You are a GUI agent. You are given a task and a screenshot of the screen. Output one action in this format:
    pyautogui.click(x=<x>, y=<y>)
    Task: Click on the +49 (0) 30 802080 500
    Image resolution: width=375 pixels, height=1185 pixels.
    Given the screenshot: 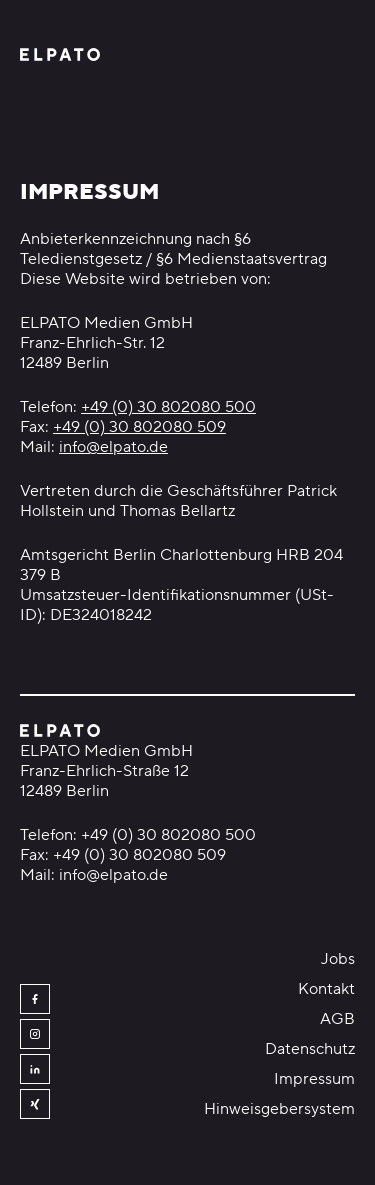 What is the action you would take?
    pyautogui.click(x=168, y=407)
    